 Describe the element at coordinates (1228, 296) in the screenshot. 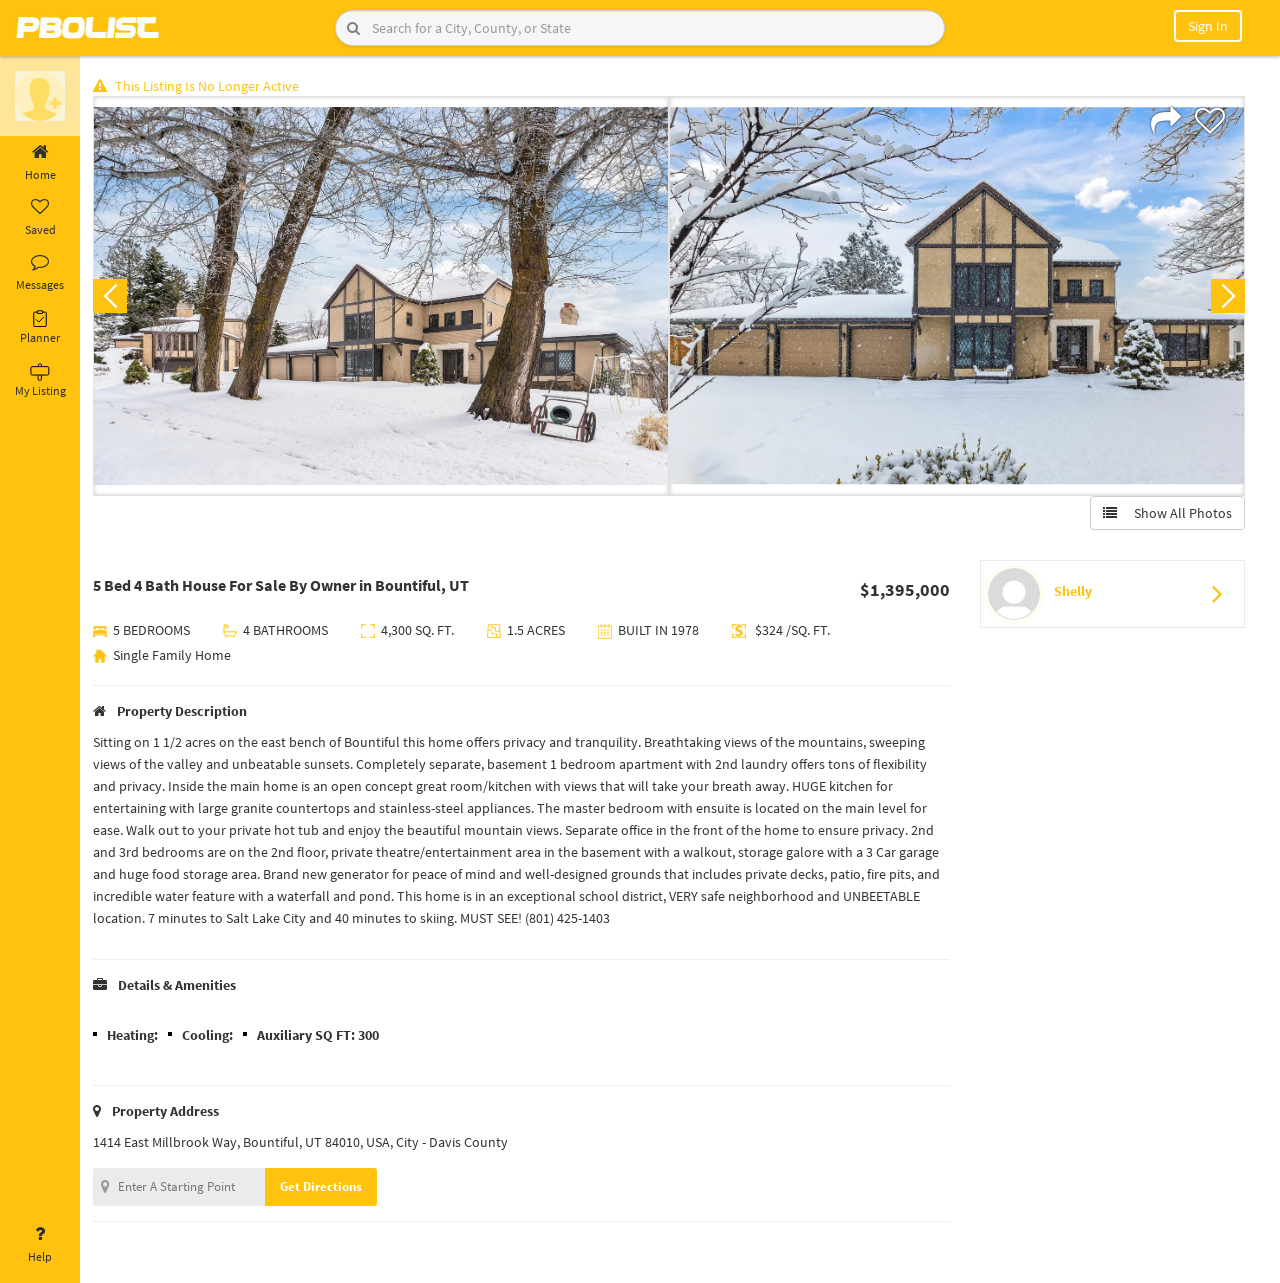

I see `Next [button]` at that location.